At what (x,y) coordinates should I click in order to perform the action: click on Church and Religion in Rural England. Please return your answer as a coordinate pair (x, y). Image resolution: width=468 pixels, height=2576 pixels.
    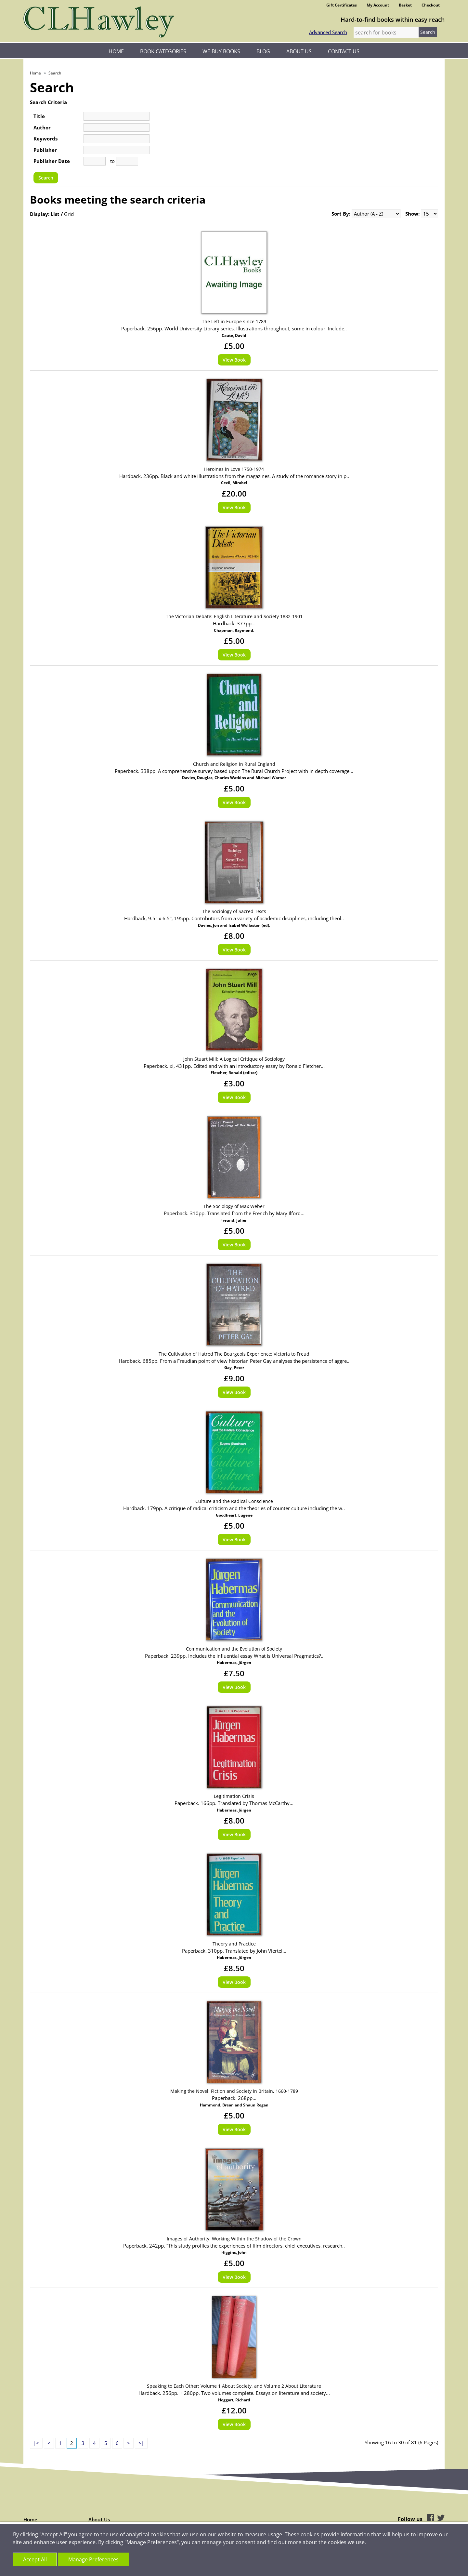
    Looking at the image, I should click on (234, 764).